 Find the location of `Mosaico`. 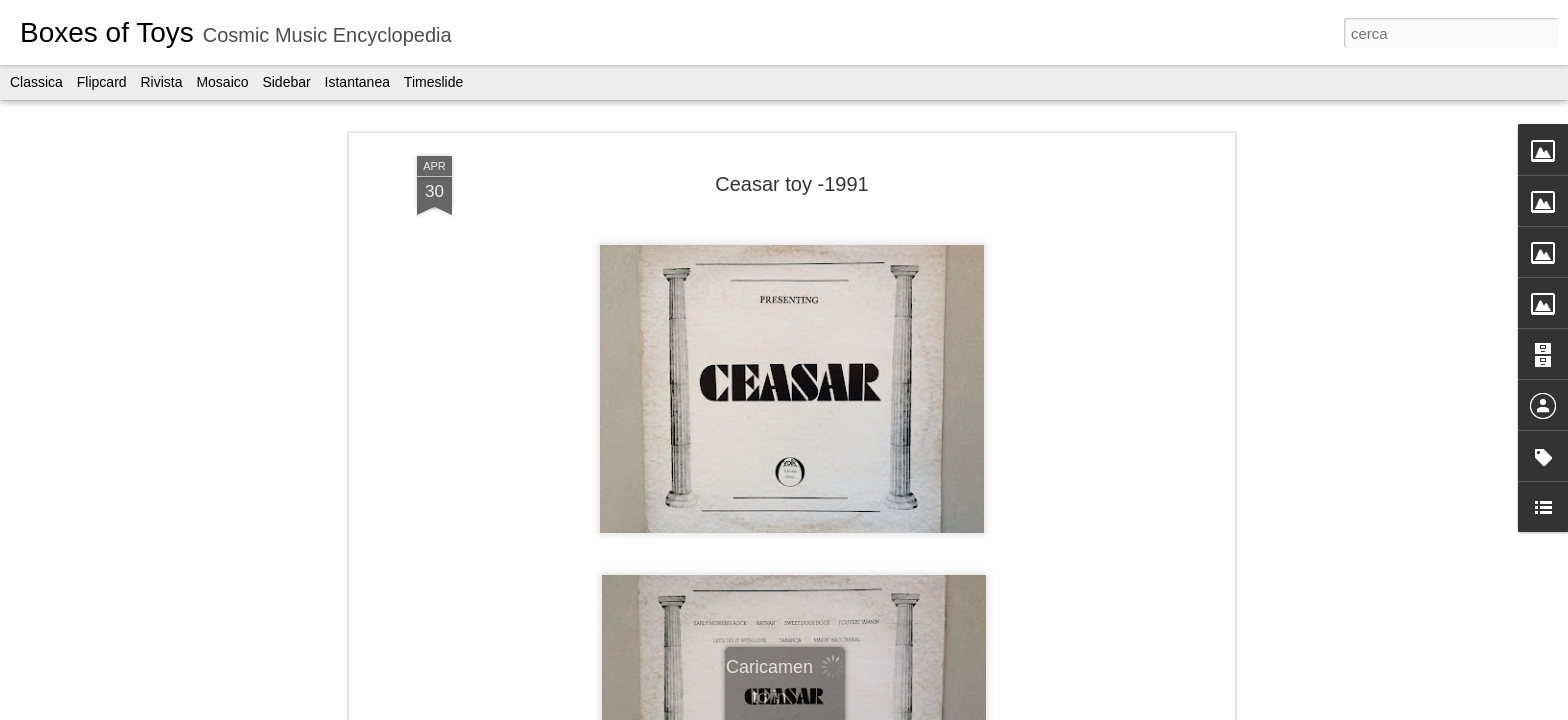

Mosaico is located at coordinates (222, 82).